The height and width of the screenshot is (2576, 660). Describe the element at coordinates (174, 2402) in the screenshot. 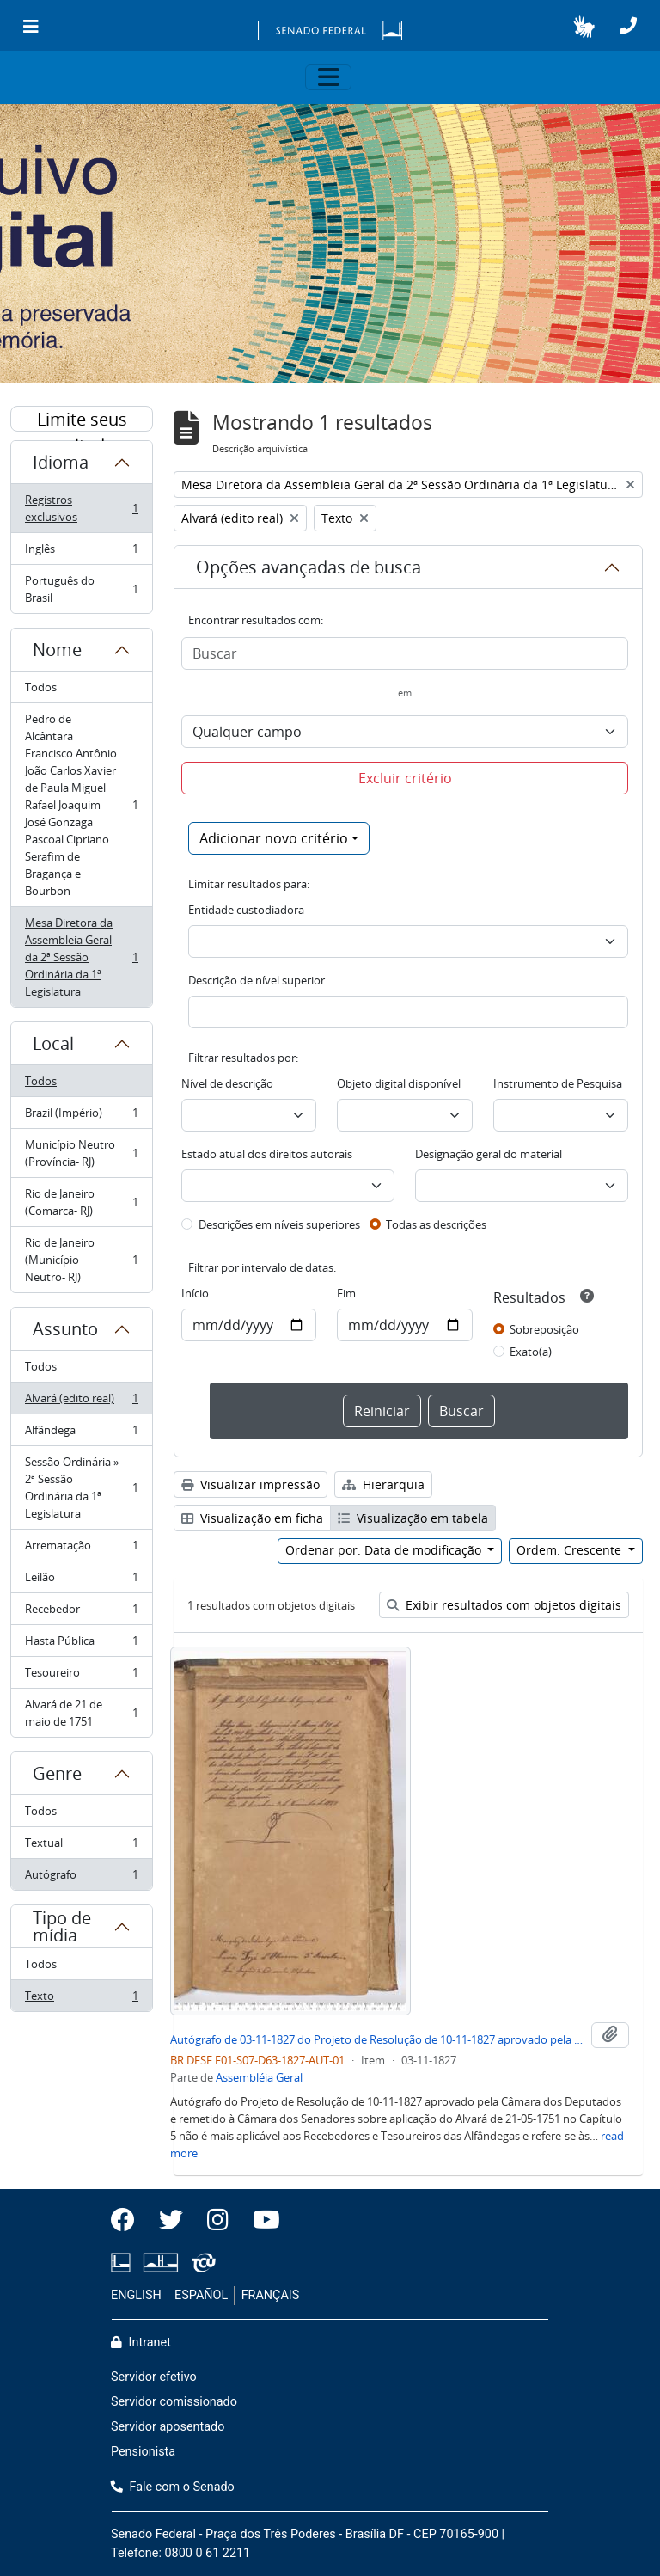

I see `Servidor comissionado` at that location.